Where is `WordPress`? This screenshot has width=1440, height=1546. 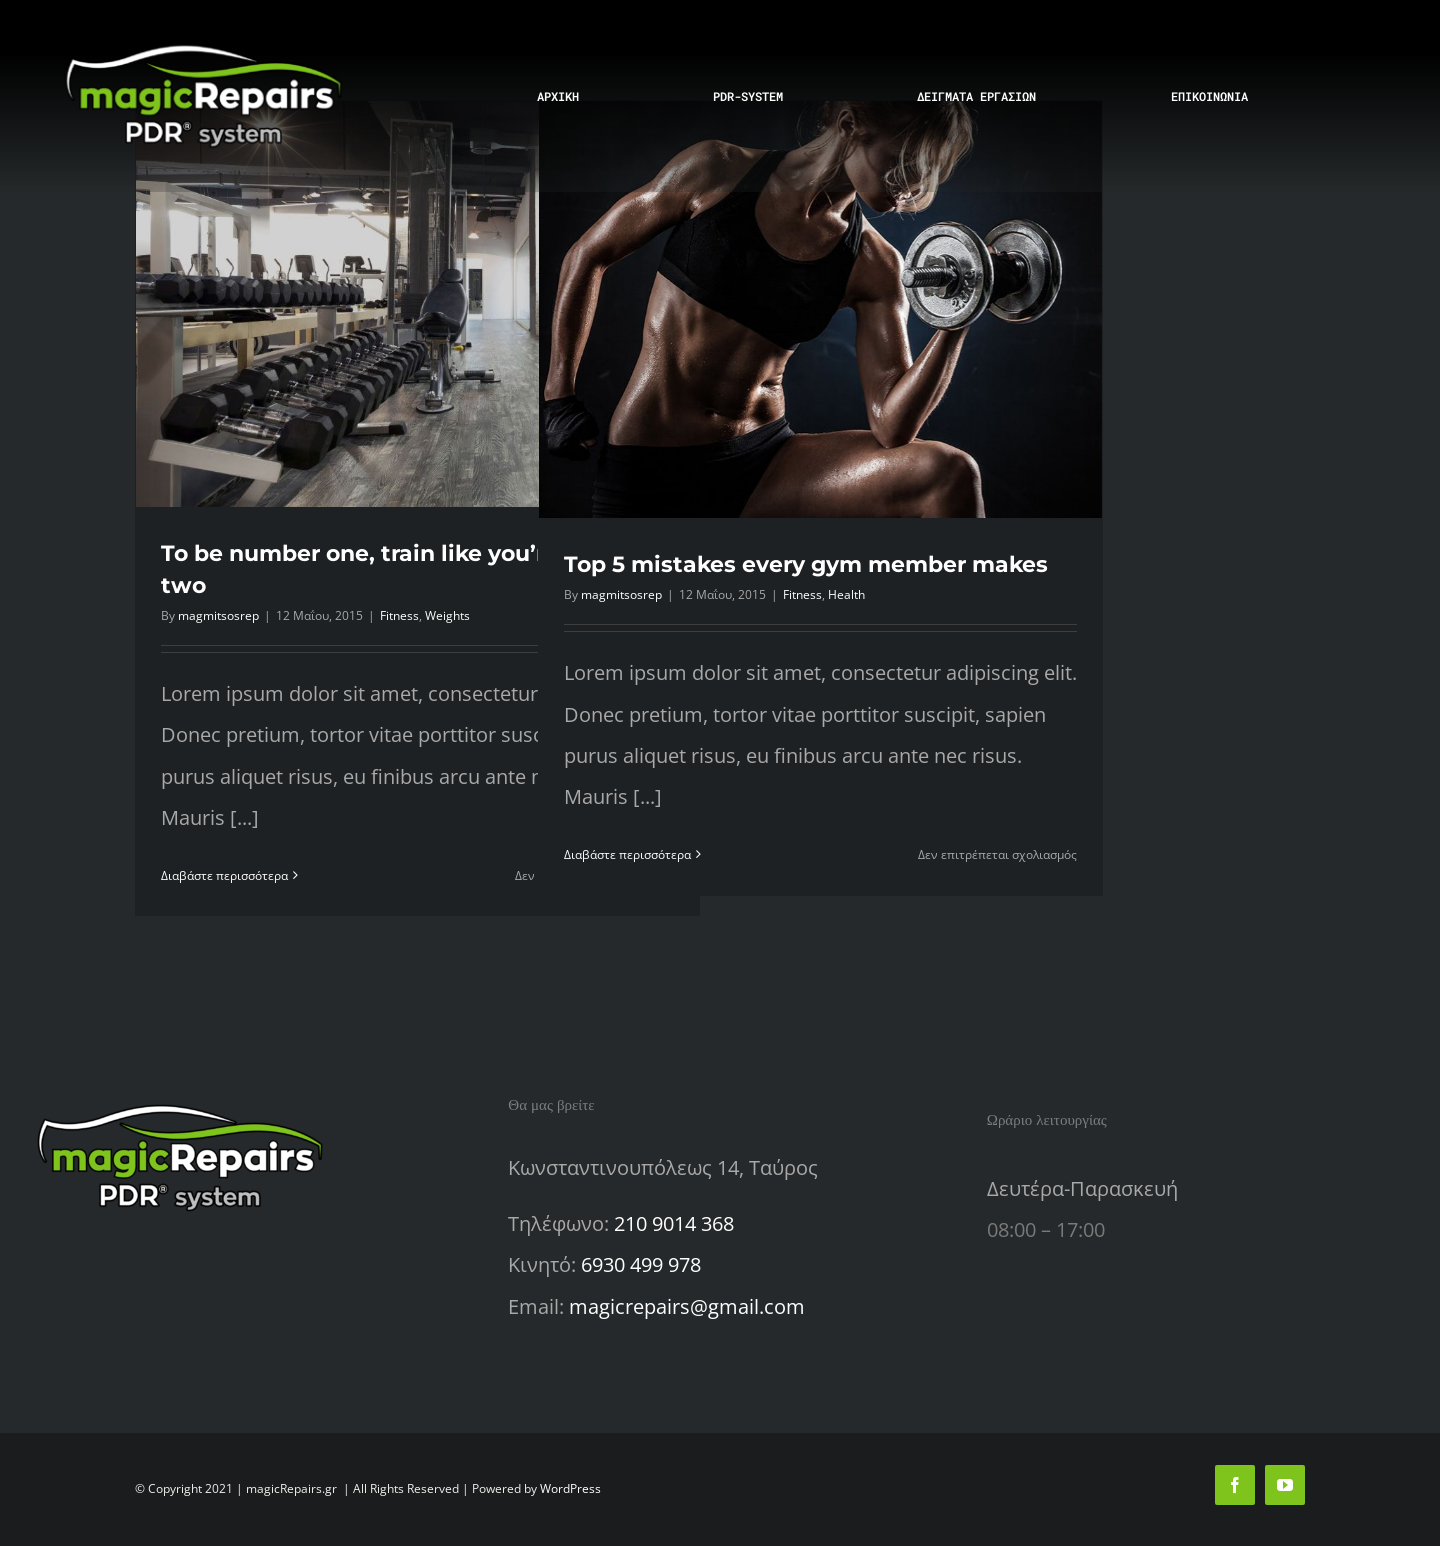 WordPress is located at coordinates (570, 1488).